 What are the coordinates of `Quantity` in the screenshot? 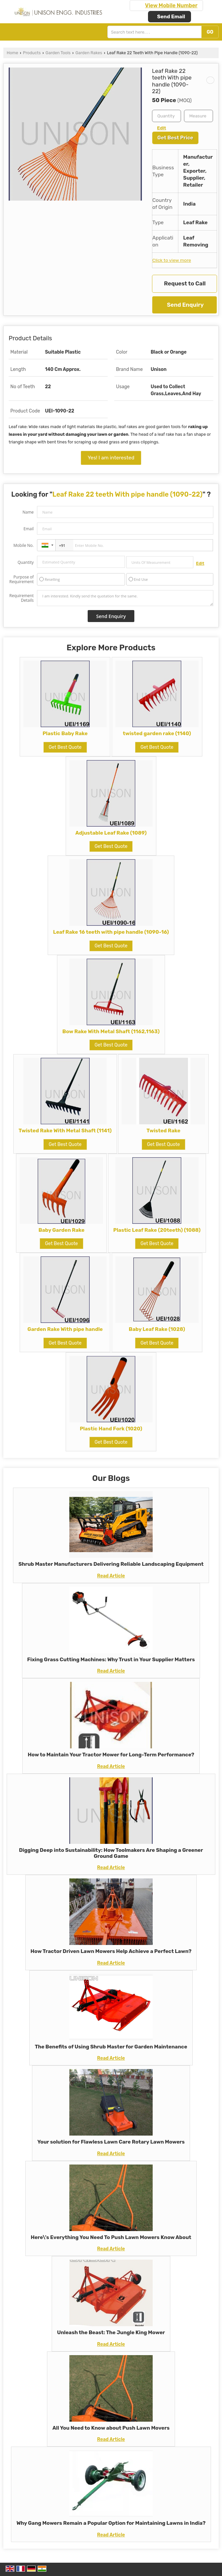 It's located at (26, 562).